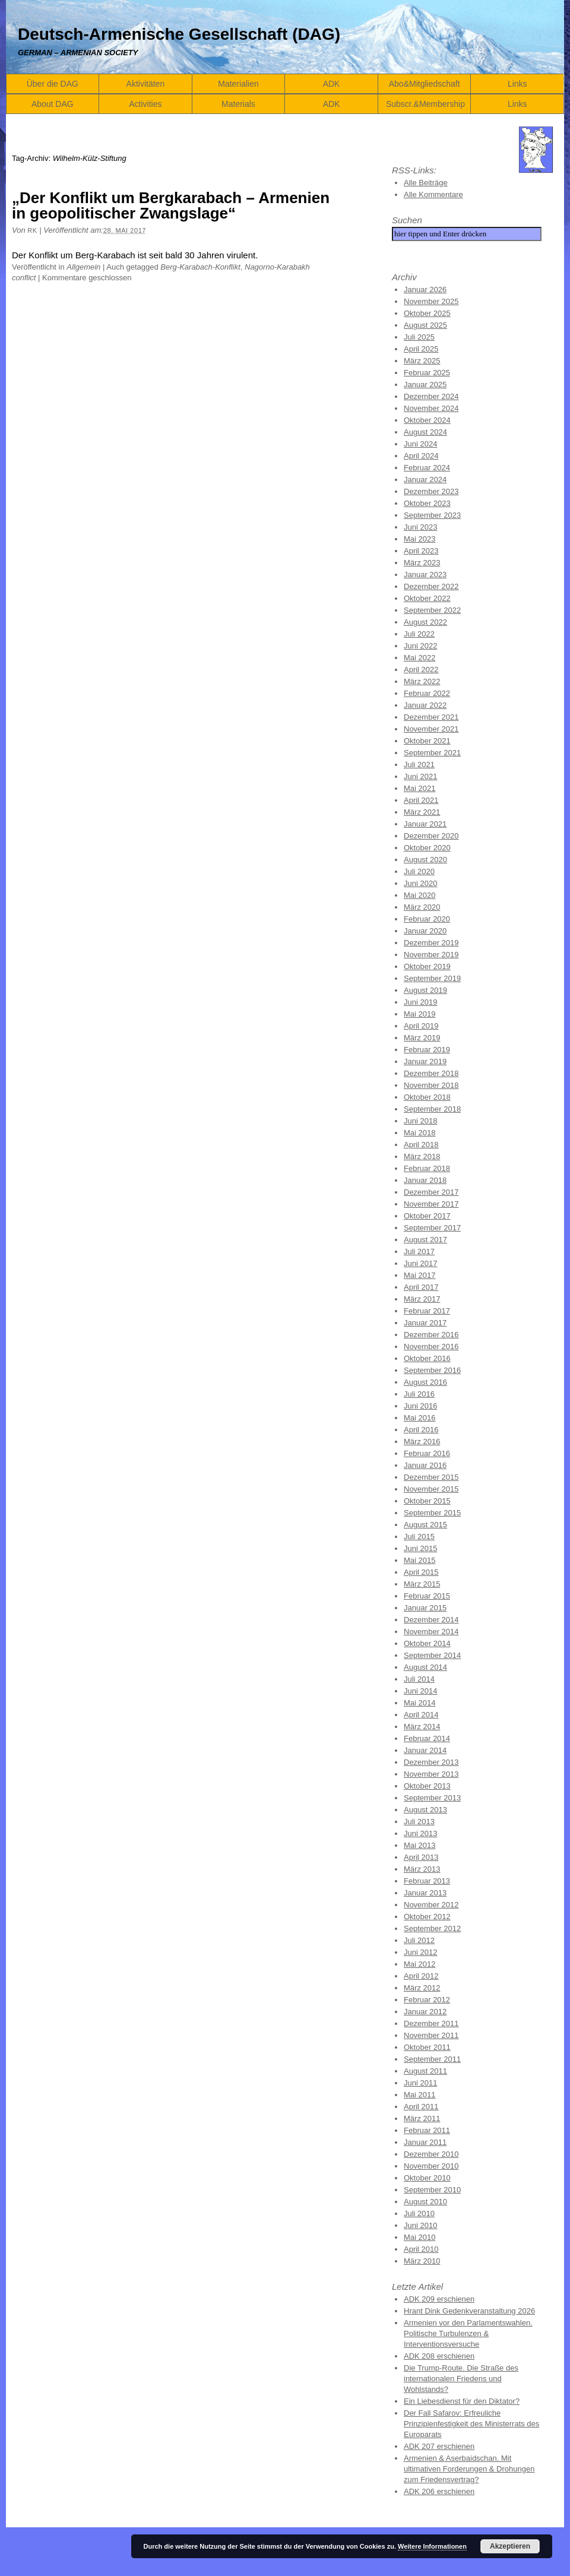 This screenshot has width=570, height=2576. I want to click on Berg-Karabach-Konflikt, so click(200, 266).